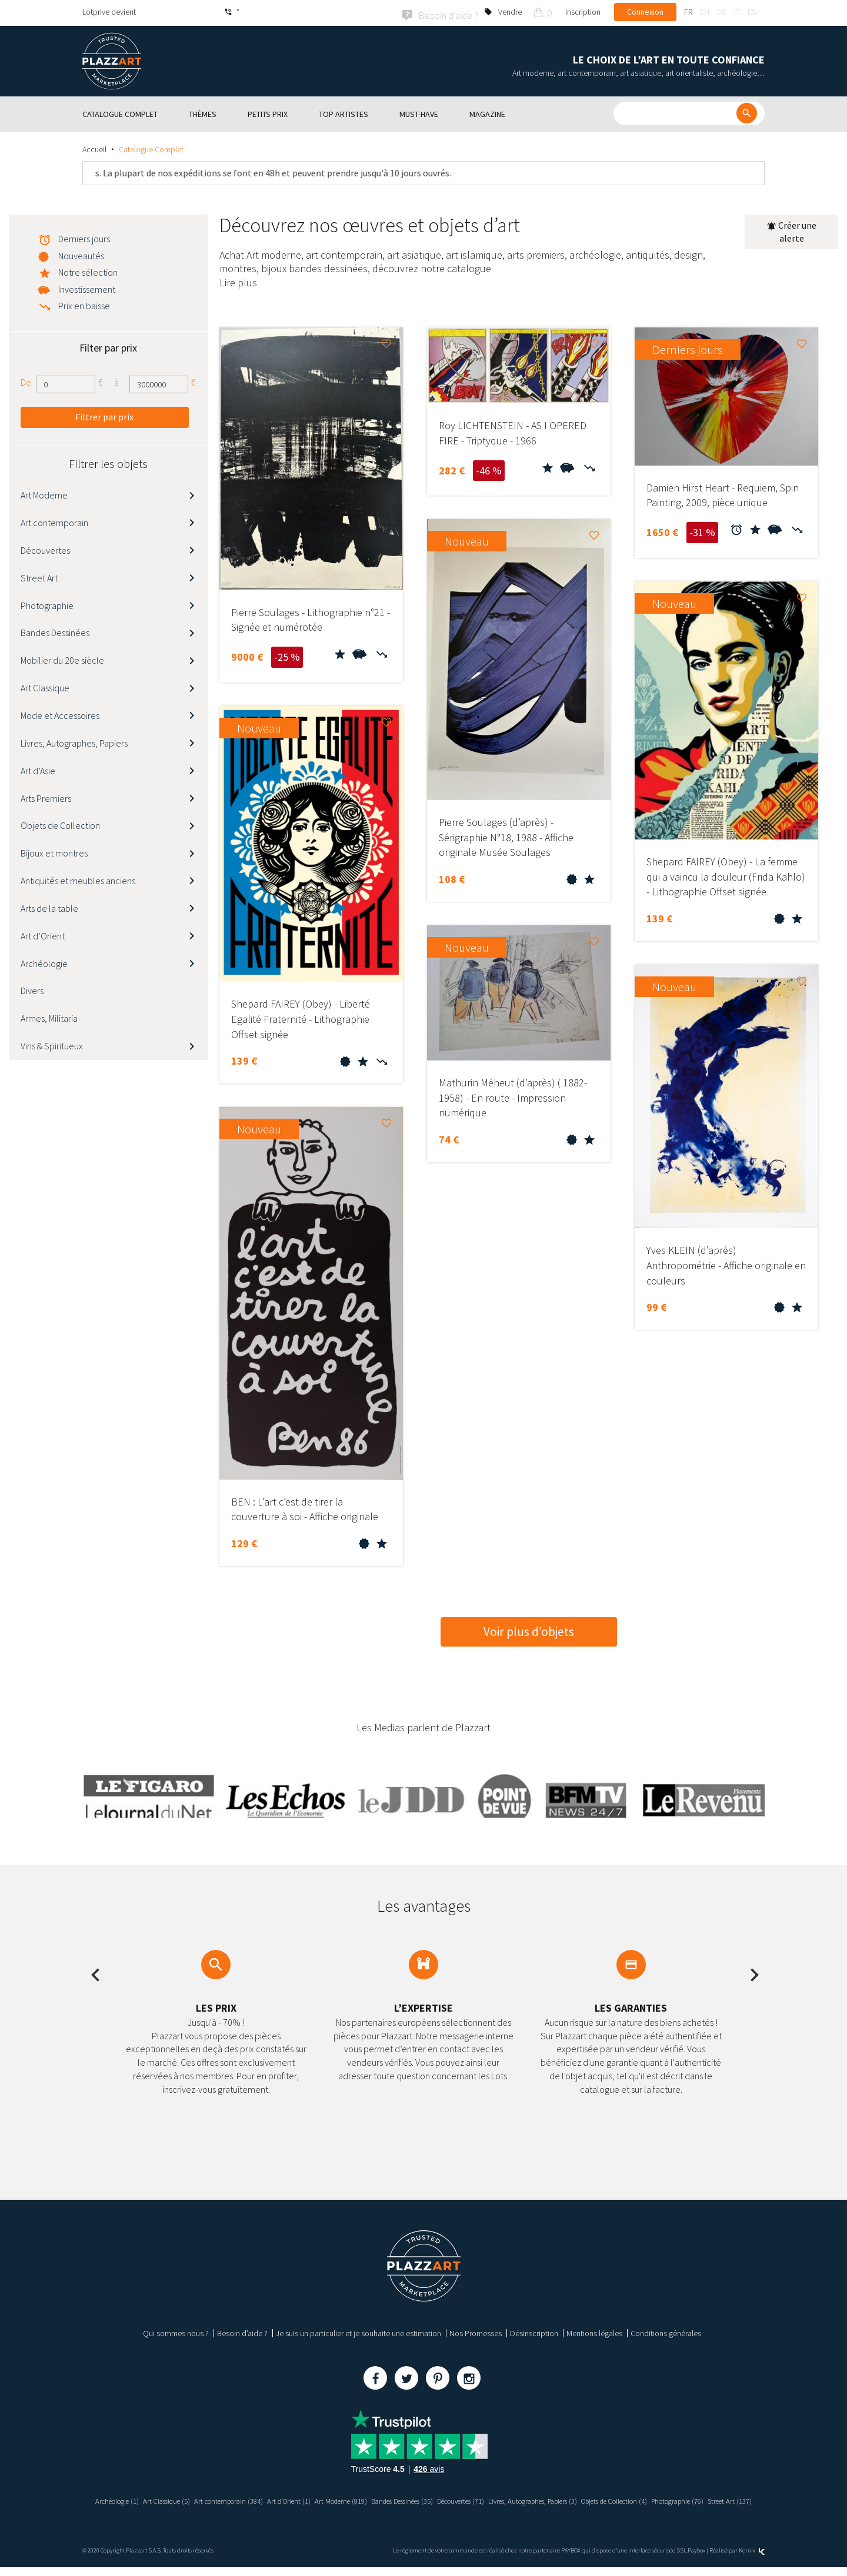  Describe the element at coordinates (94, 147) in the screenshot. I see `Accueil` at that location.